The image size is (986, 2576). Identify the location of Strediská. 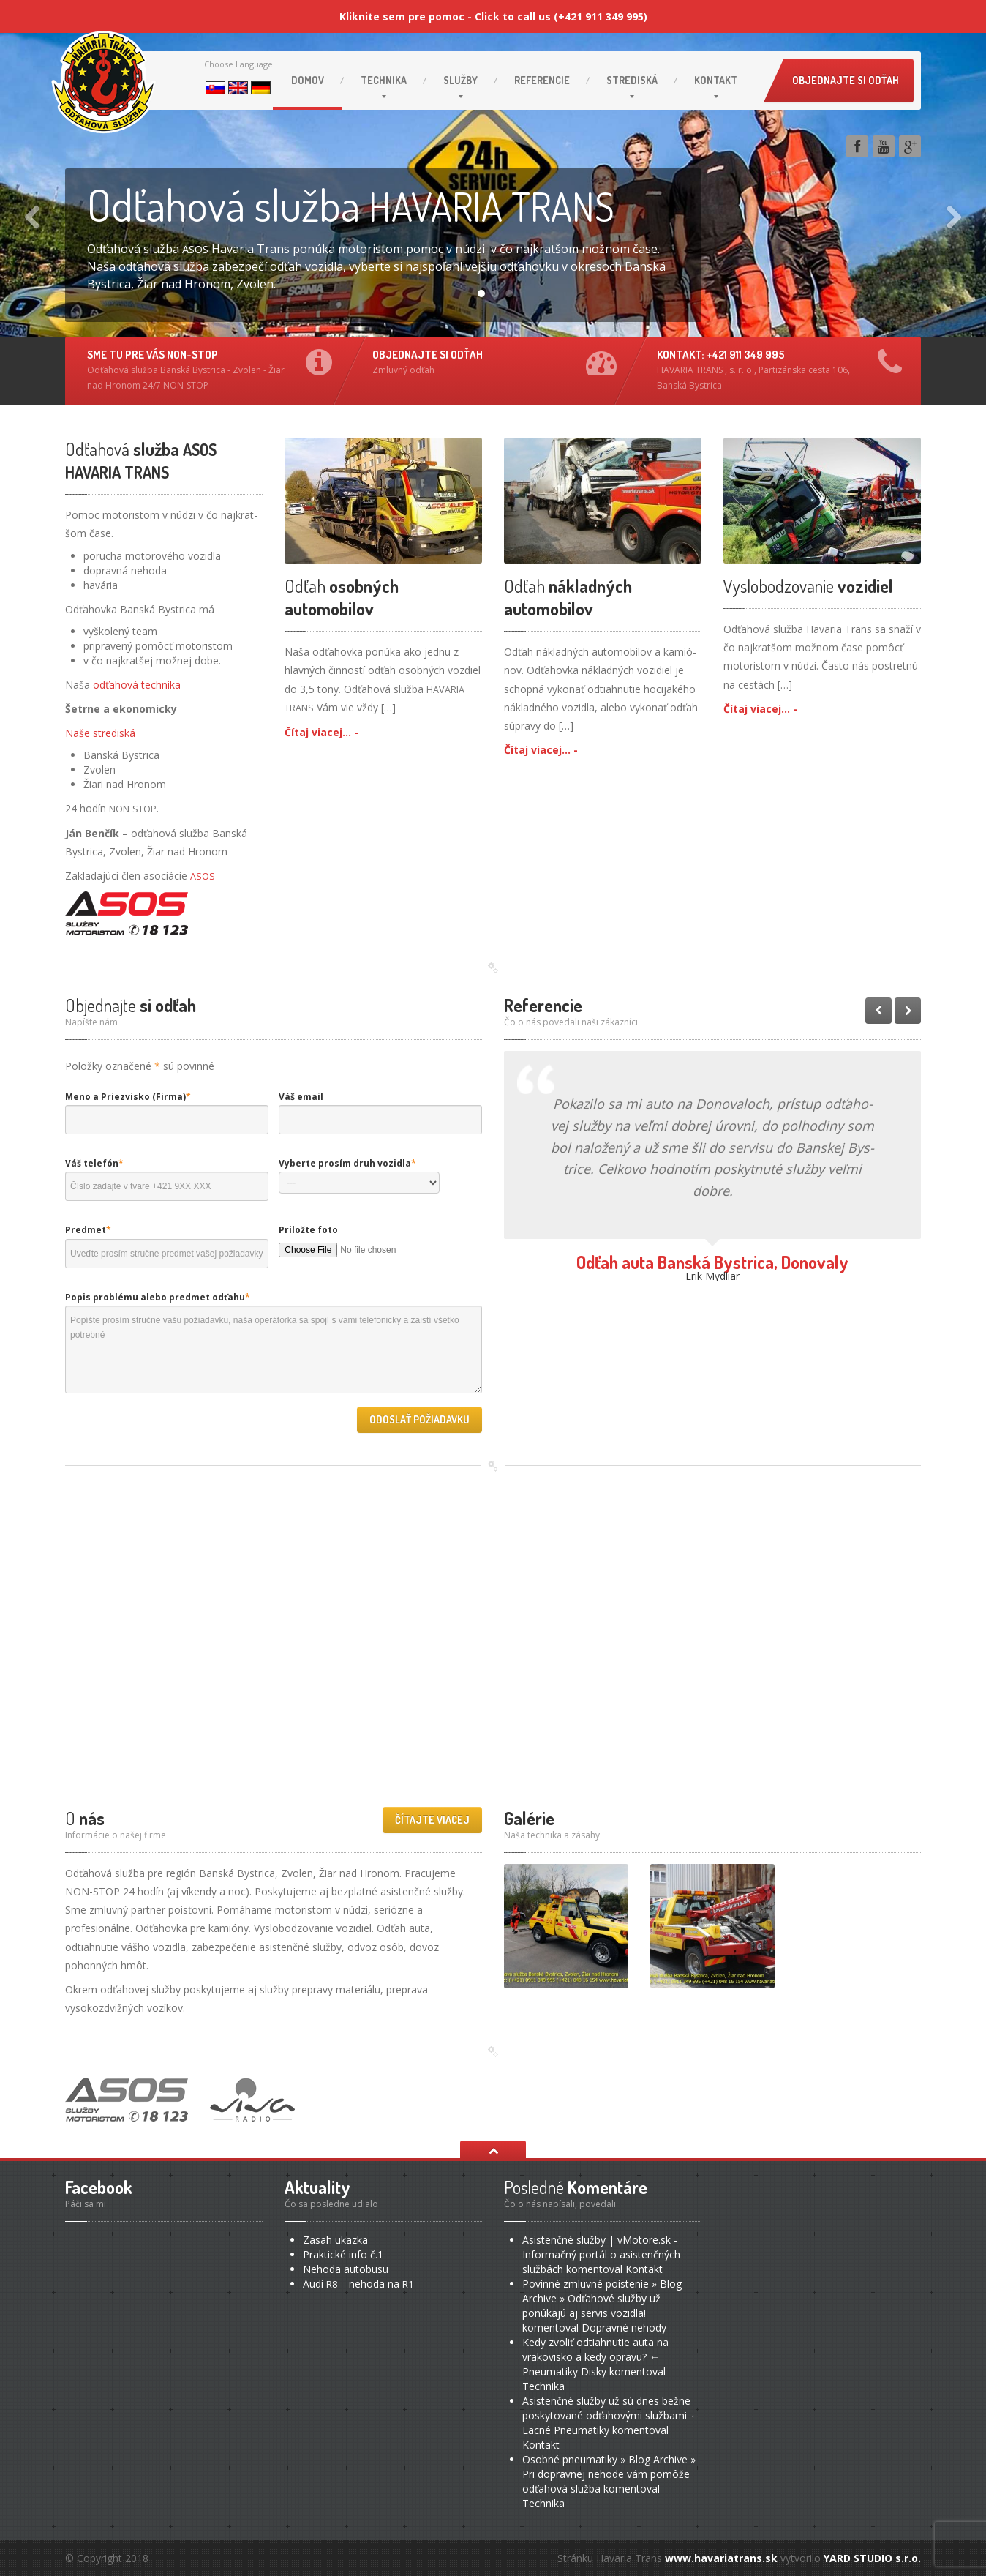
(632, 80).